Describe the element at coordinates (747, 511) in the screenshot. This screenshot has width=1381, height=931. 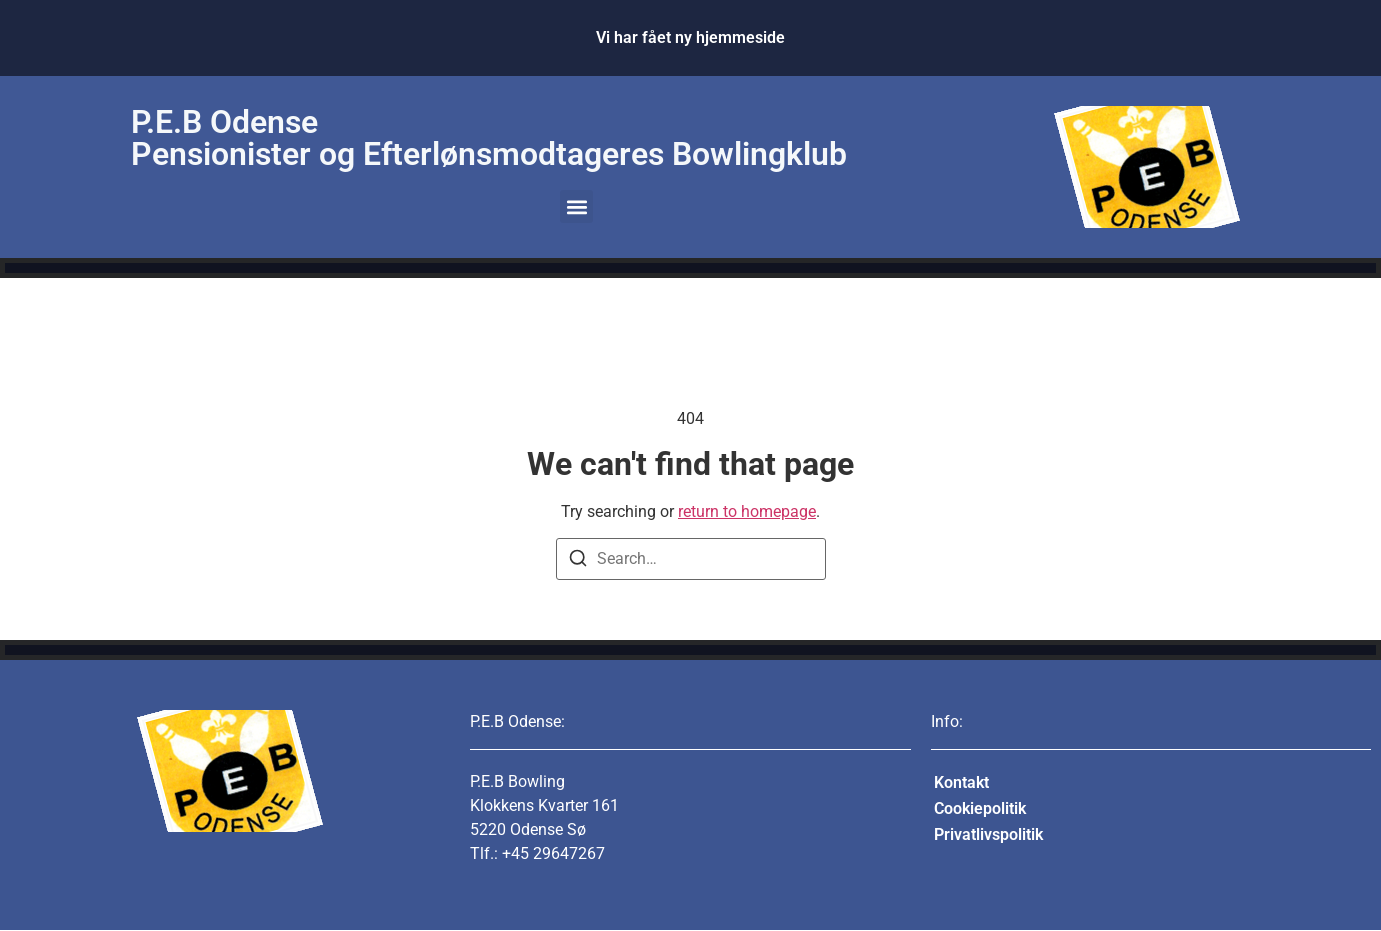
I see `return to homepage` at that location.